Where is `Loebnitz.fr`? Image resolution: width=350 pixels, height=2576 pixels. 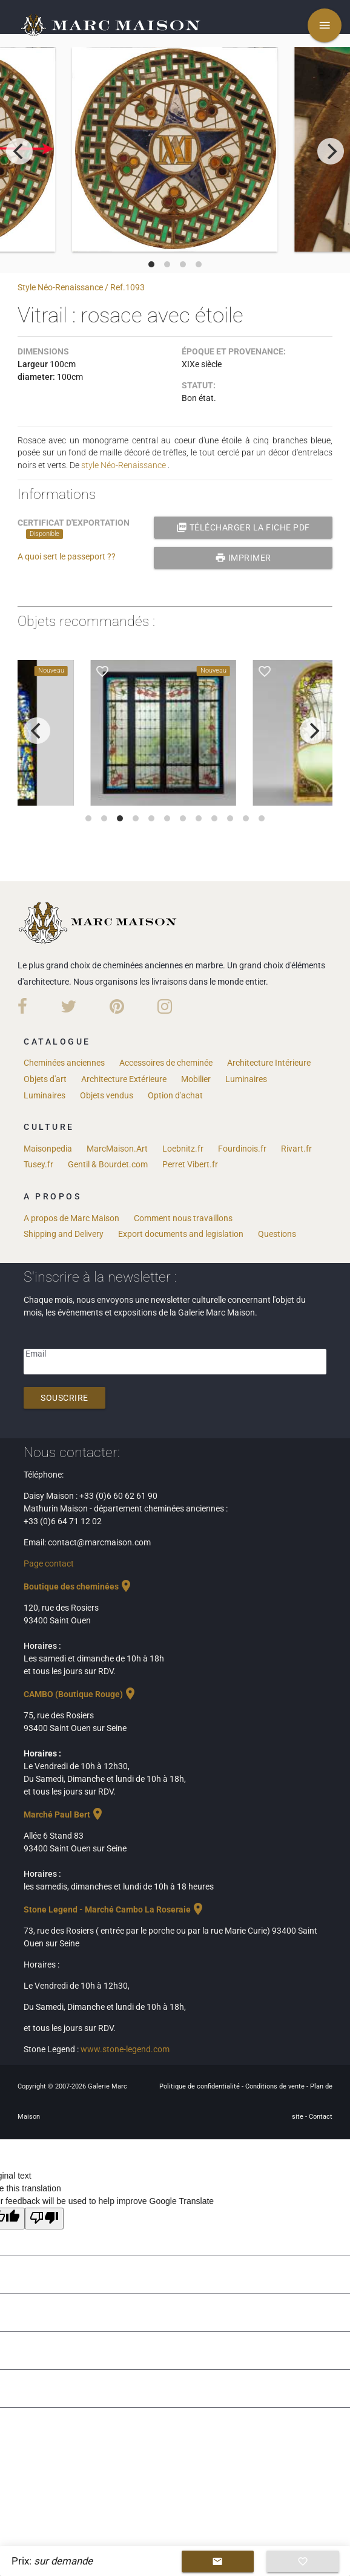 Loebnitz.fr is located at coordinates (182, 1148).